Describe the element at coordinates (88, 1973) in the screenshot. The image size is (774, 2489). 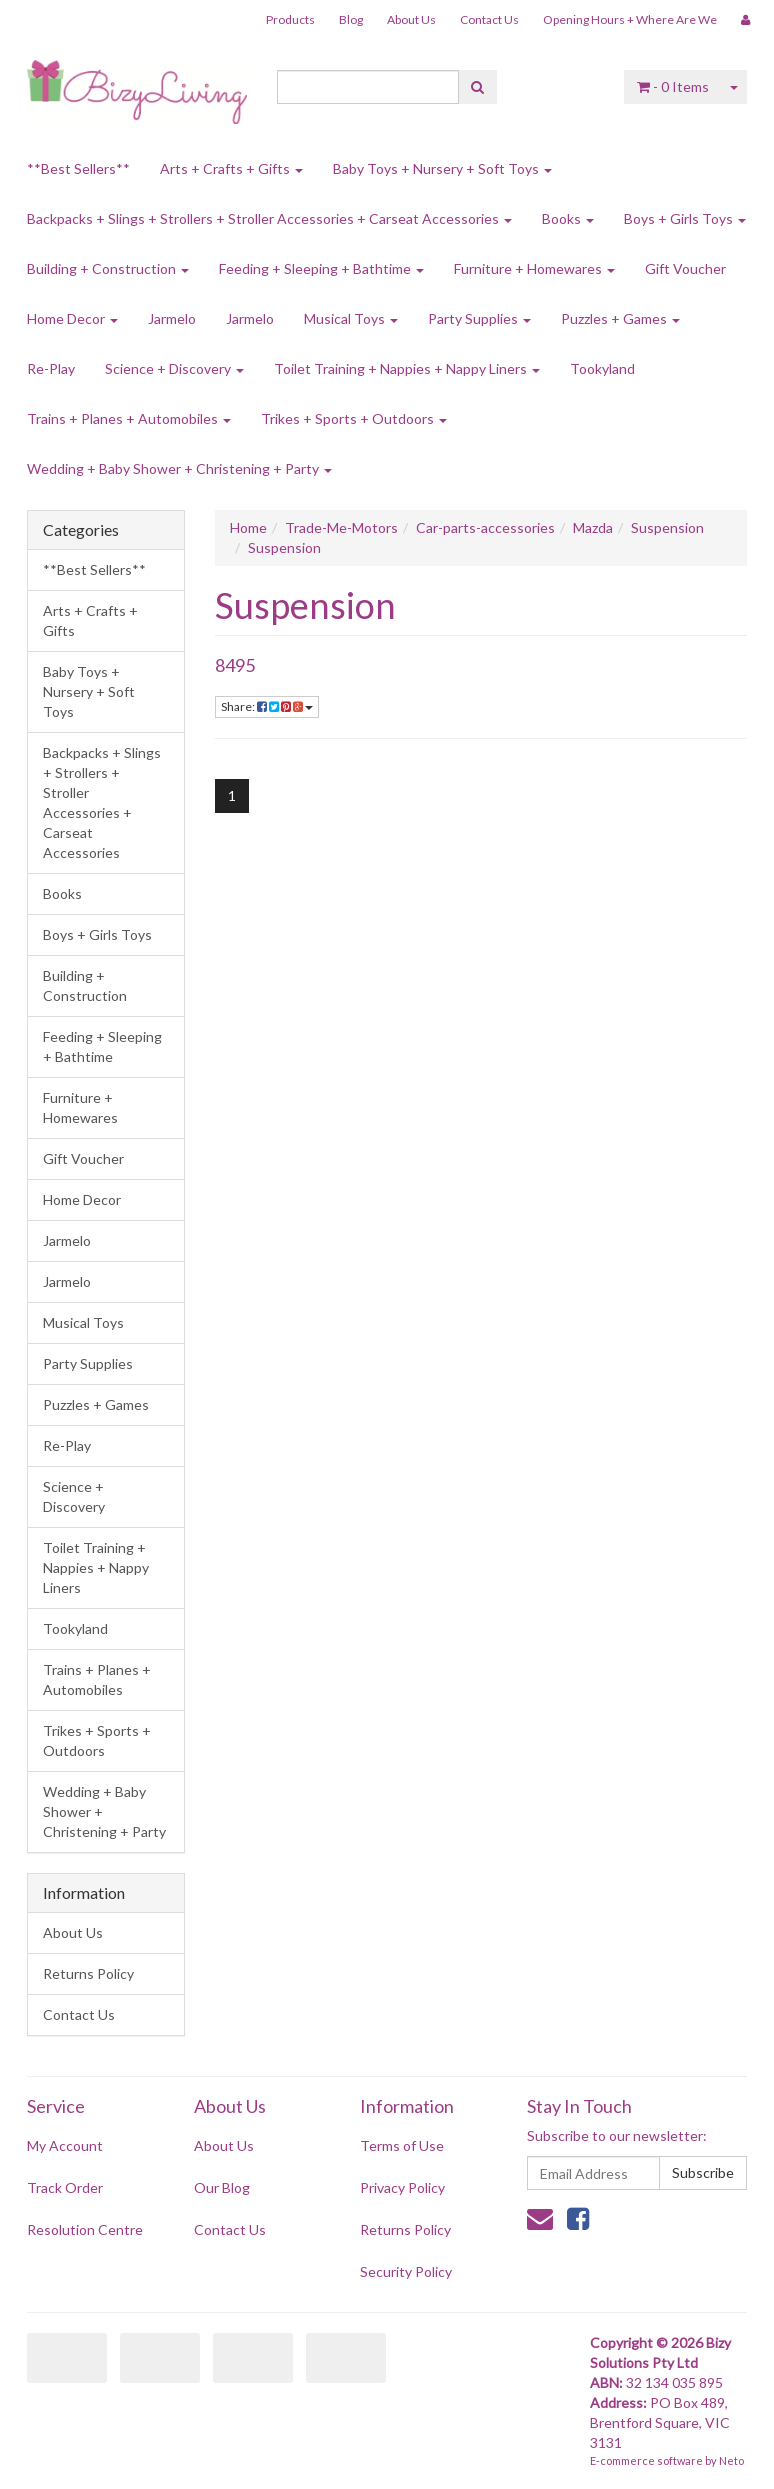
I see `Returns Policy` at that location.